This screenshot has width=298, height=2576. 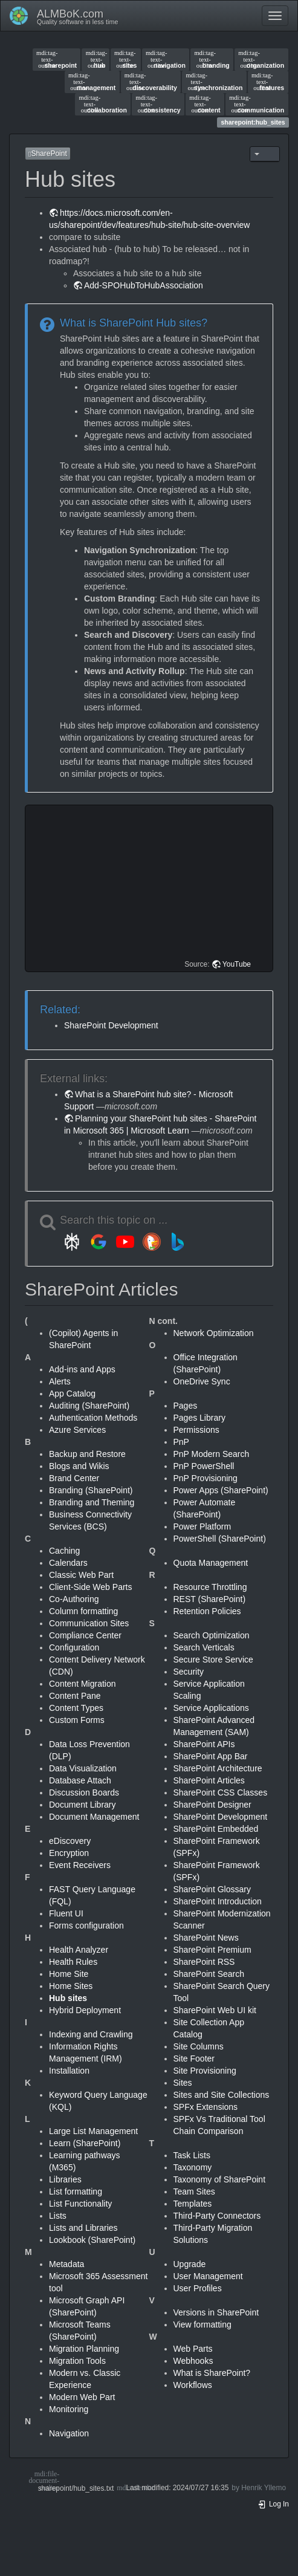 What do you see at coordinates (60, 1381) in the screenshot?
I see `Alerts` at bounding box center [60, 1381].